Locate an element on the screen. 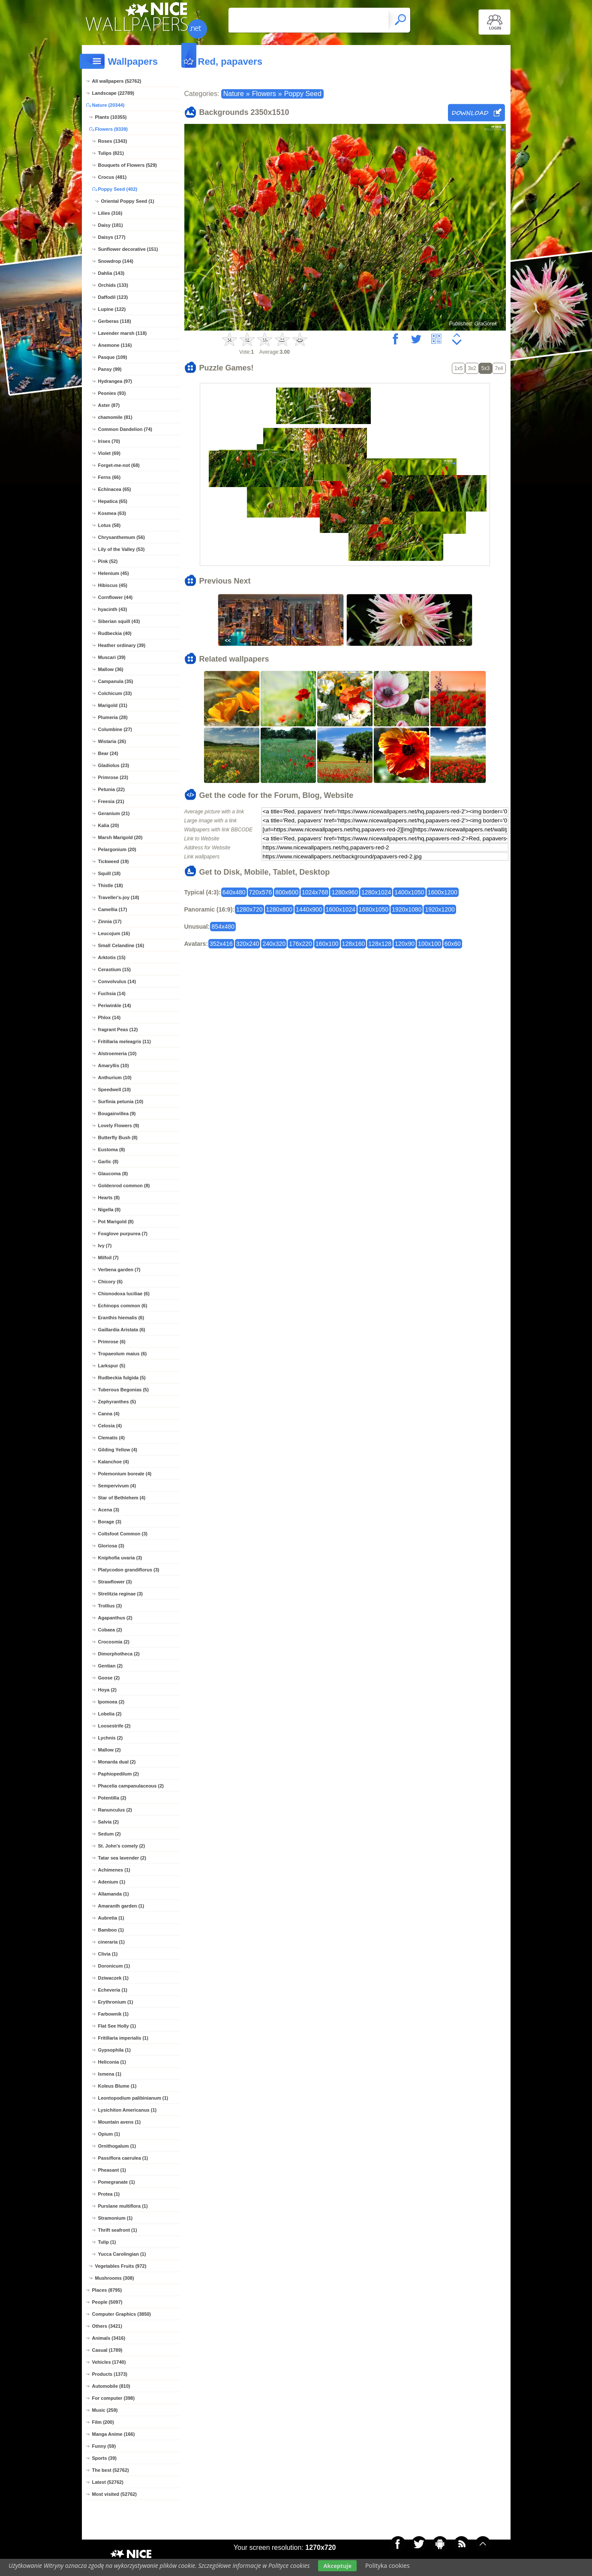 The image size is (592, 2576). Products (1373) is located at coordinates (110, 2374).